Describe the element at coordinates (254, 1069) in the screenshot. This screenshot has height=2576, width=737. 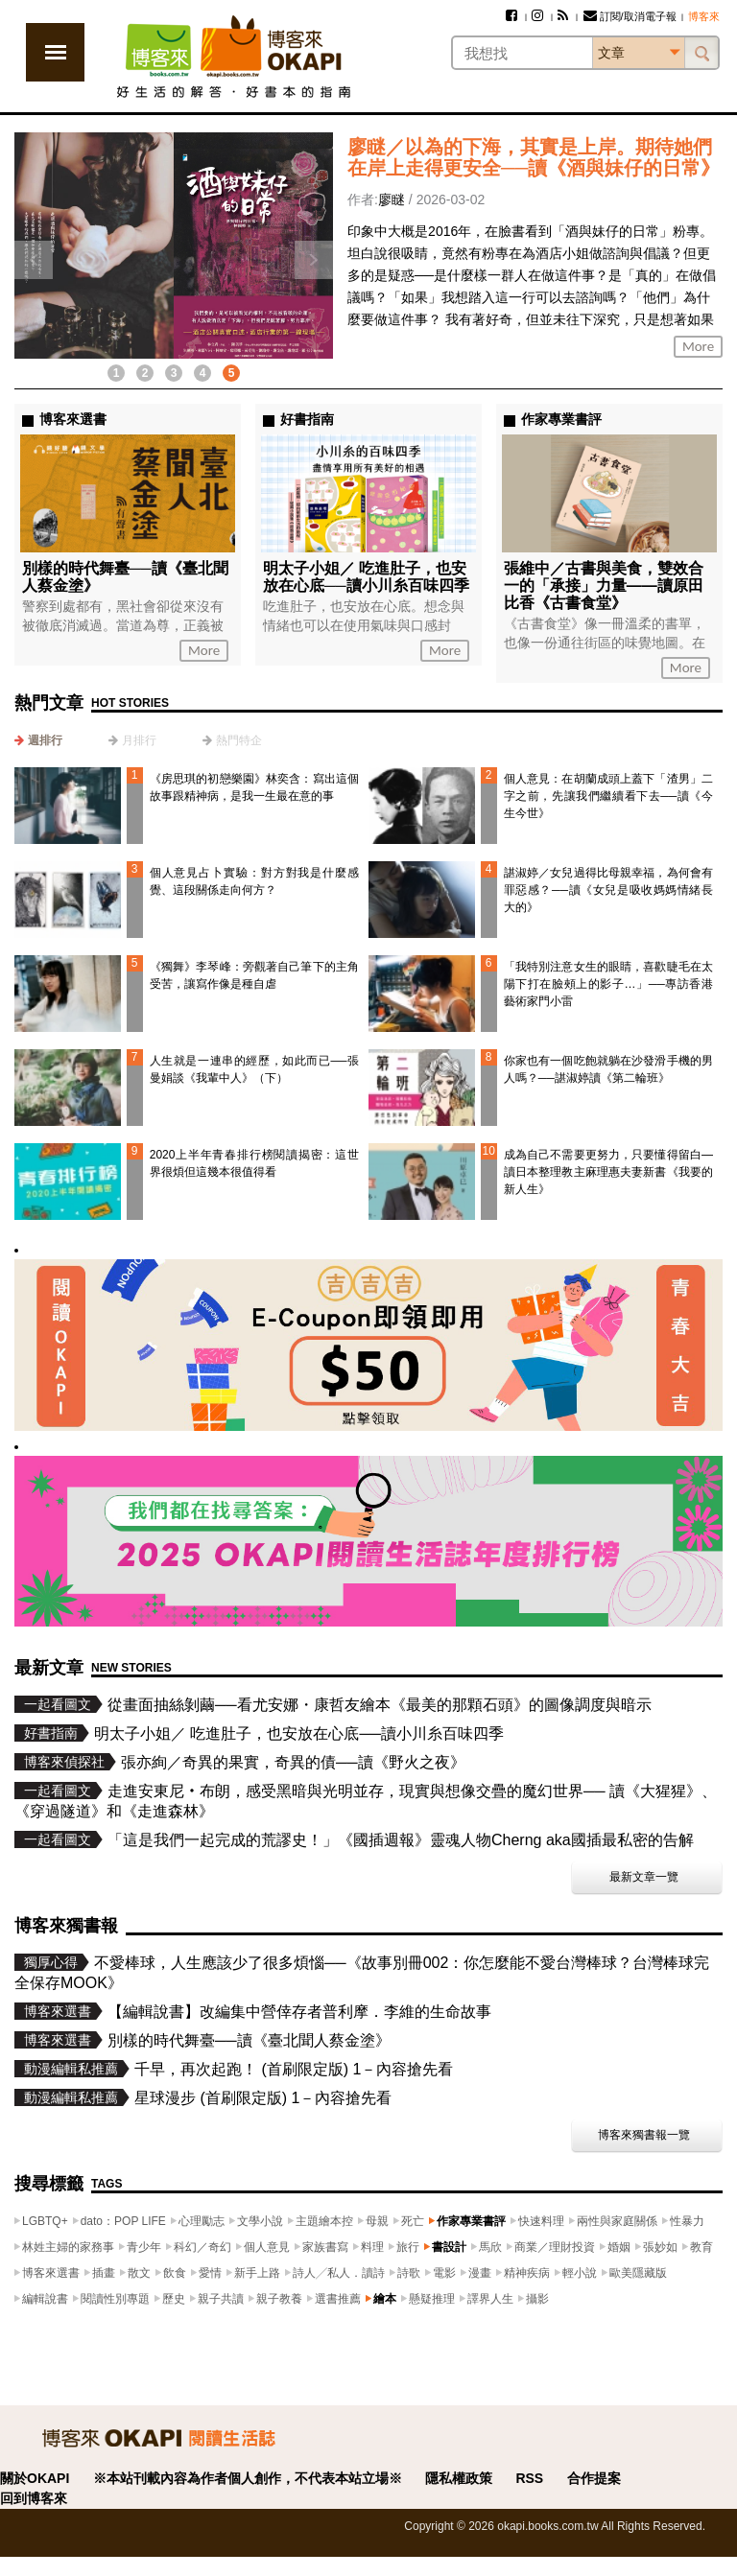
I see `人生就是一連串的經歷，如此而已──張曼娟談《我輩中人》（下）` at that location.